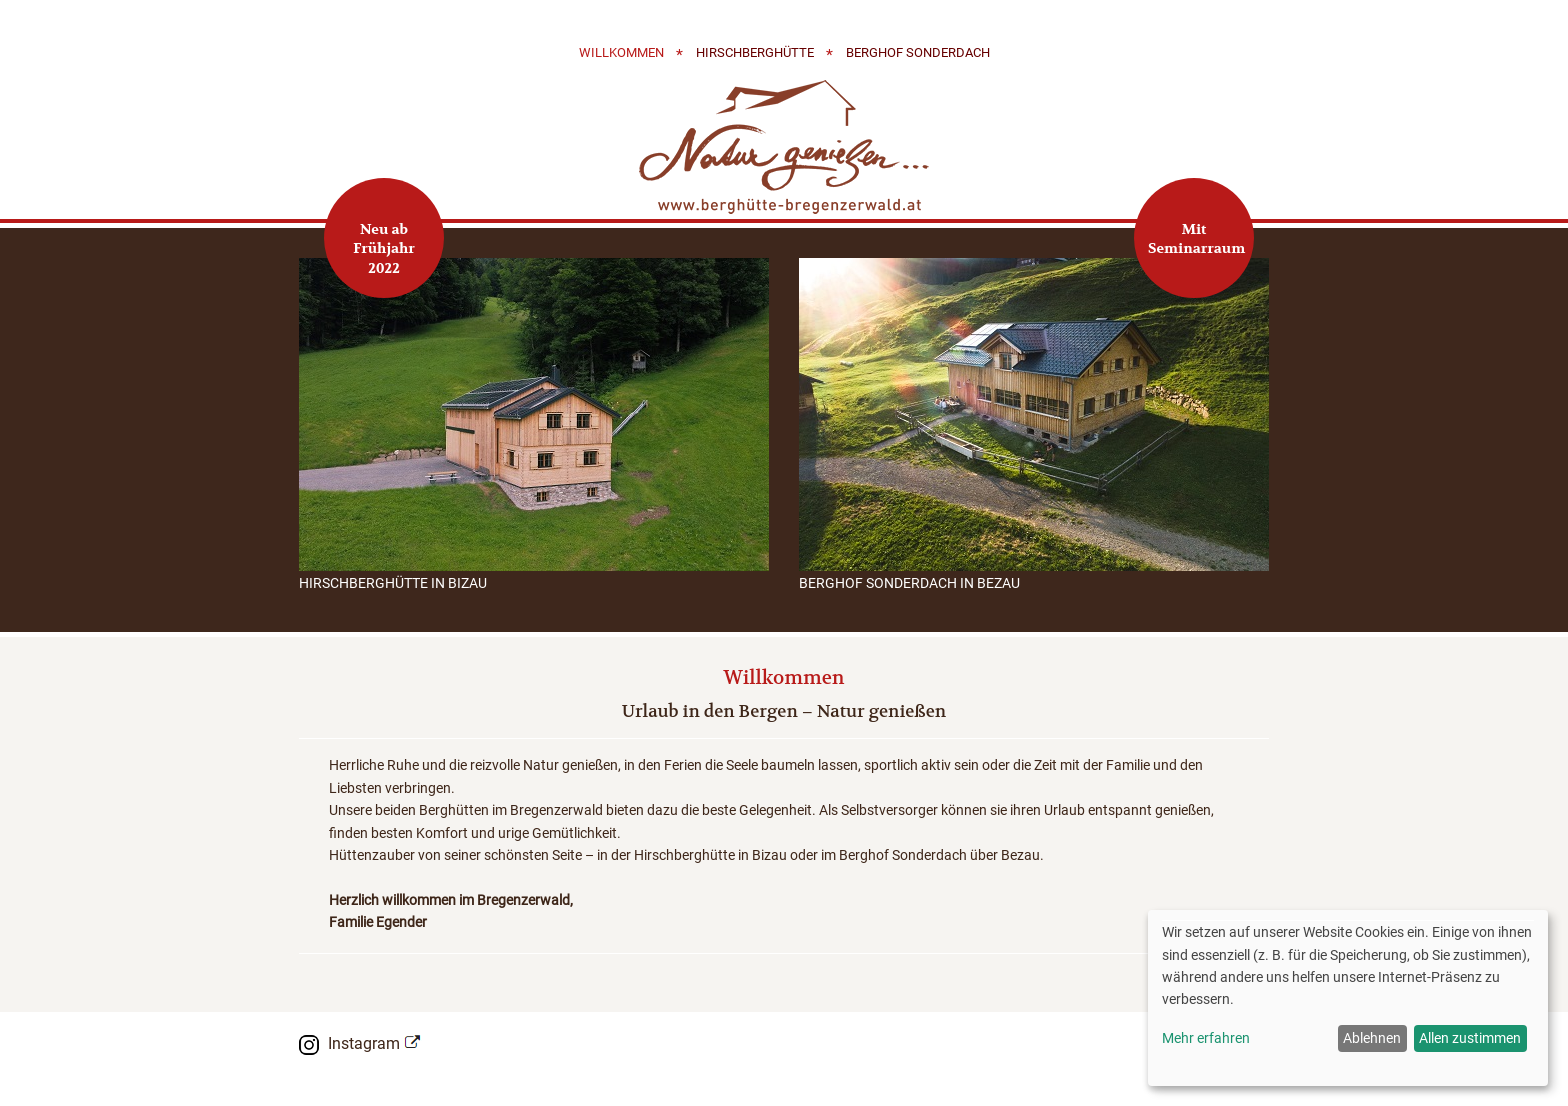 This screenshot has height=1106, width=1568. Describe the element at coordinates (1196, 239) in the screenshot. I see `Mit Seminarraum` at that location.